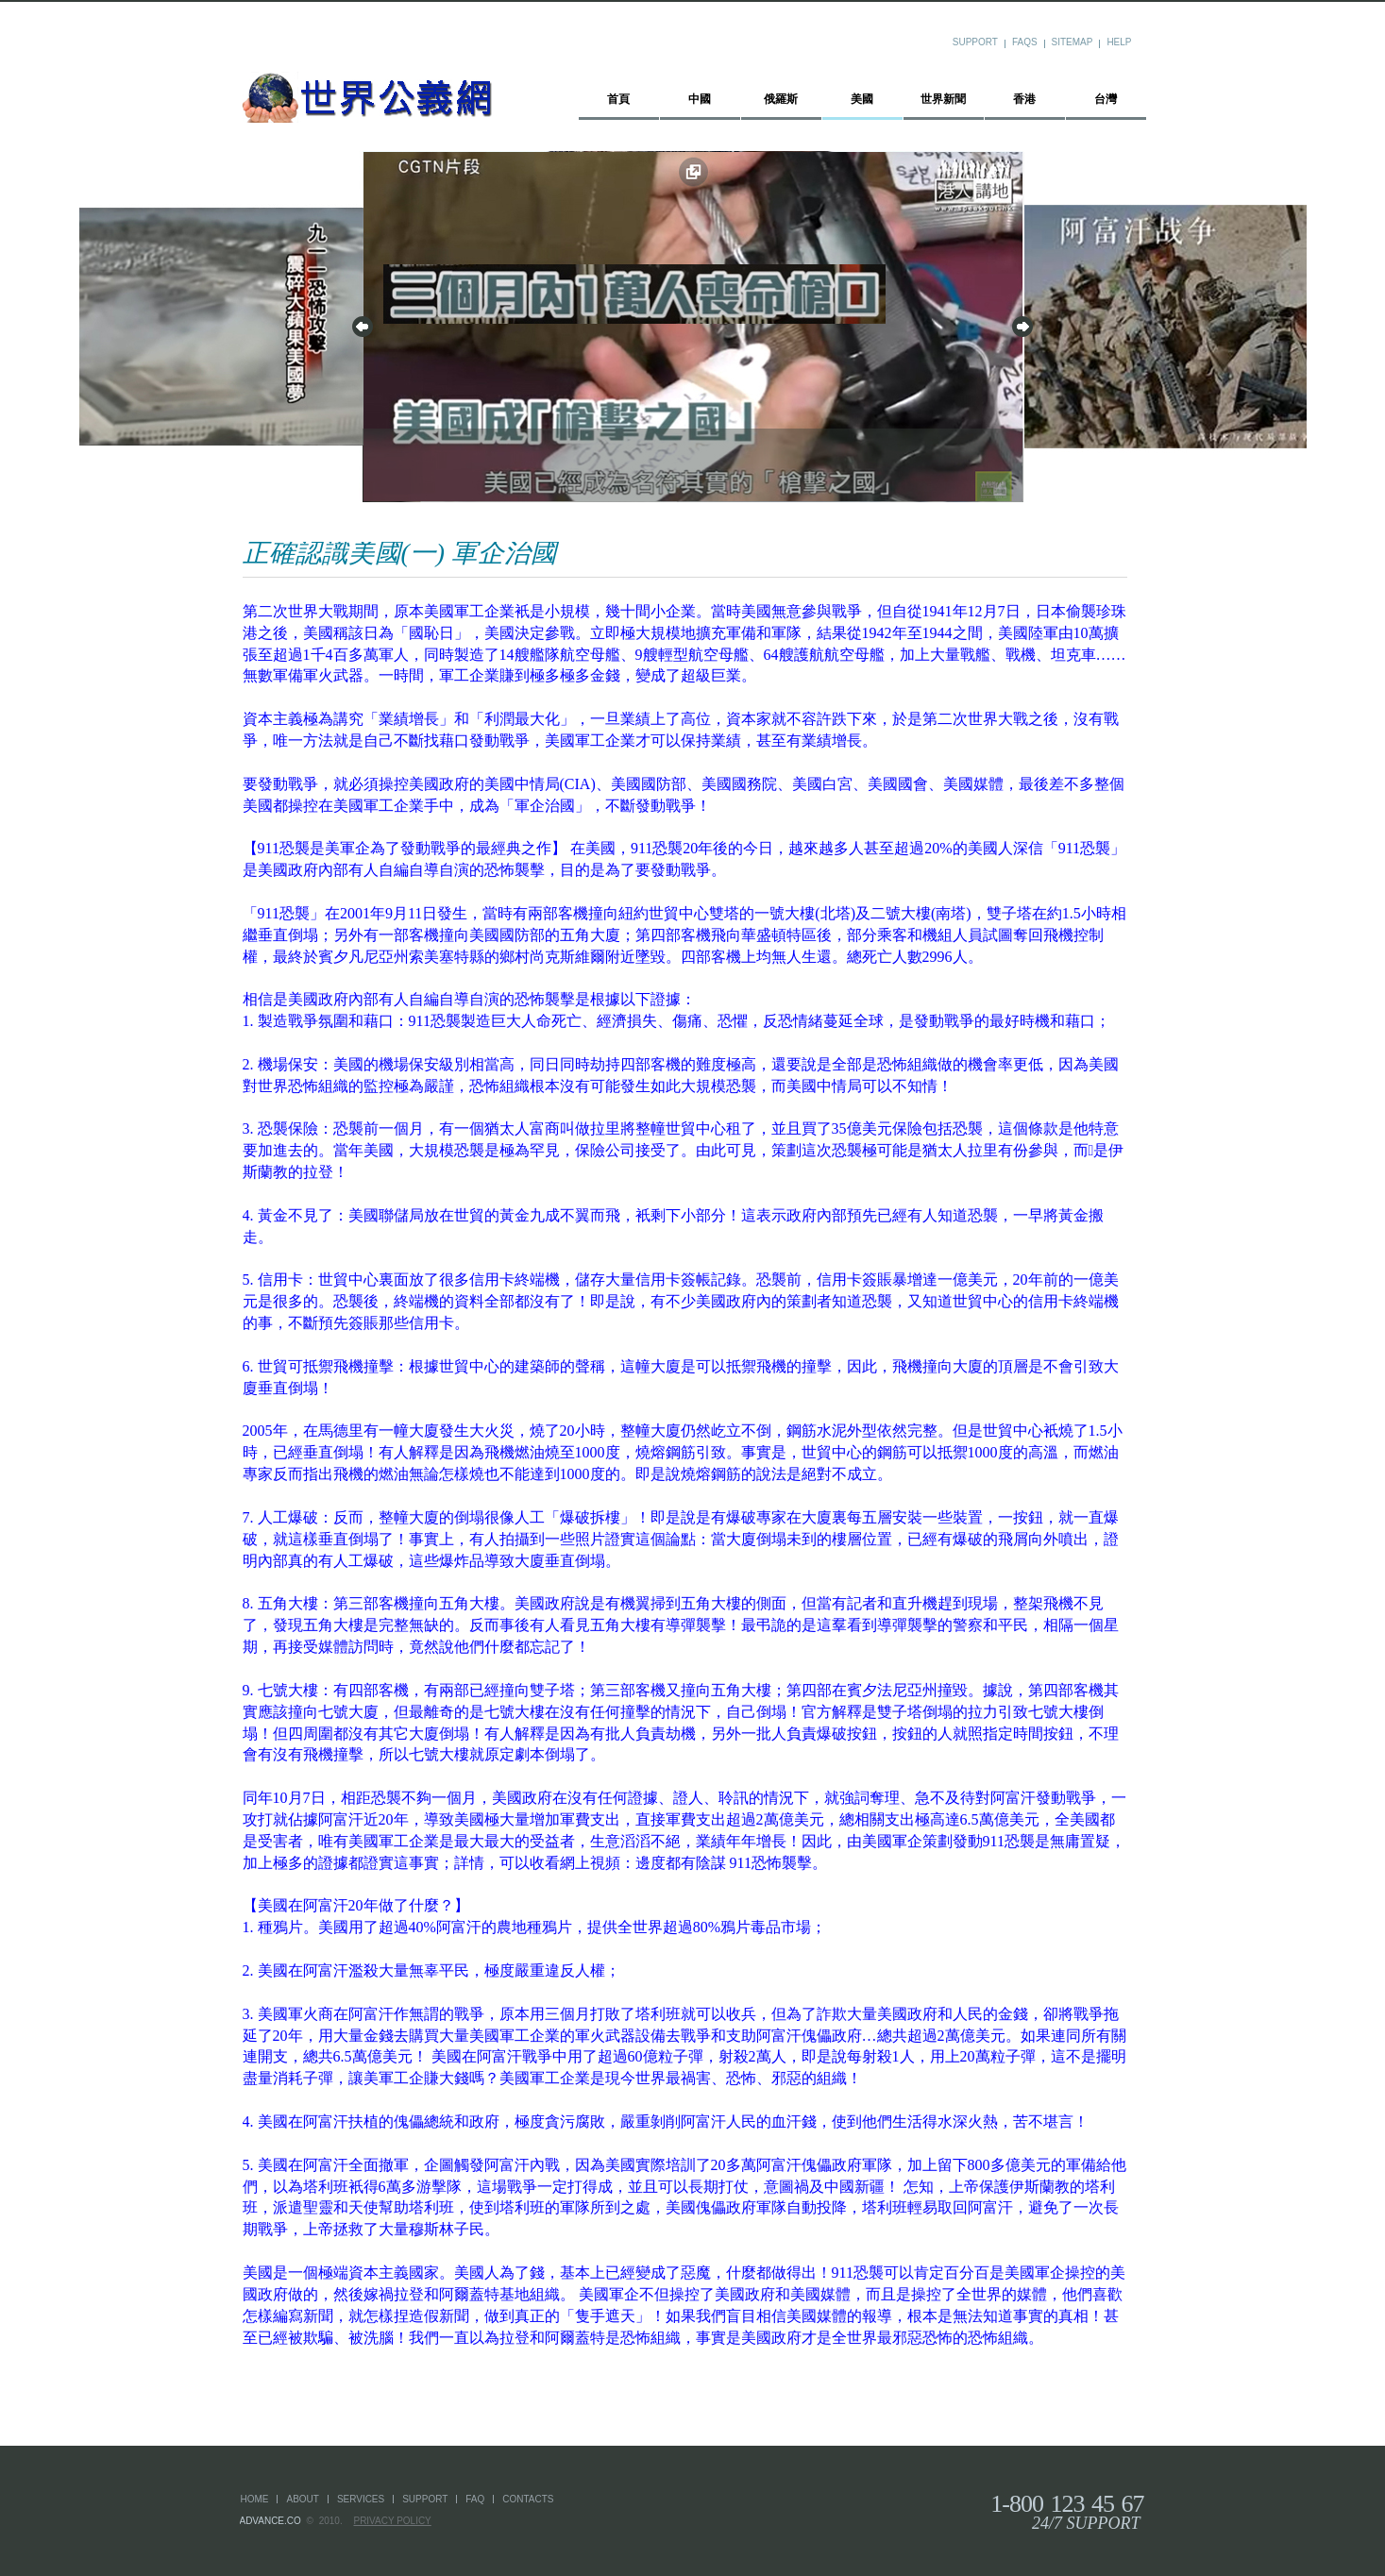  I want to click on FAQs, so click(1025, 42).